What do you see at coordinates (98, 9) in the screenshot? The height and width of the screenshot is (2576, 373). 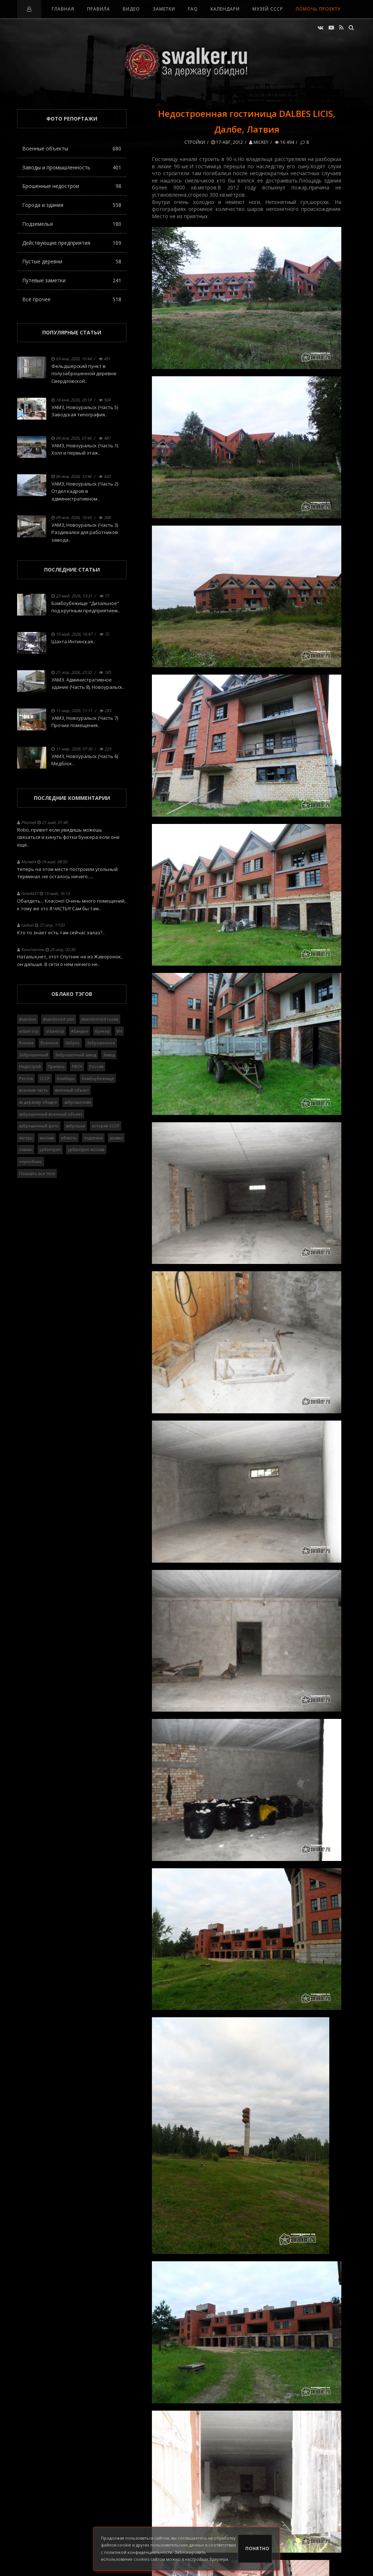 I see `Правила` at bounding box center [98, 9].